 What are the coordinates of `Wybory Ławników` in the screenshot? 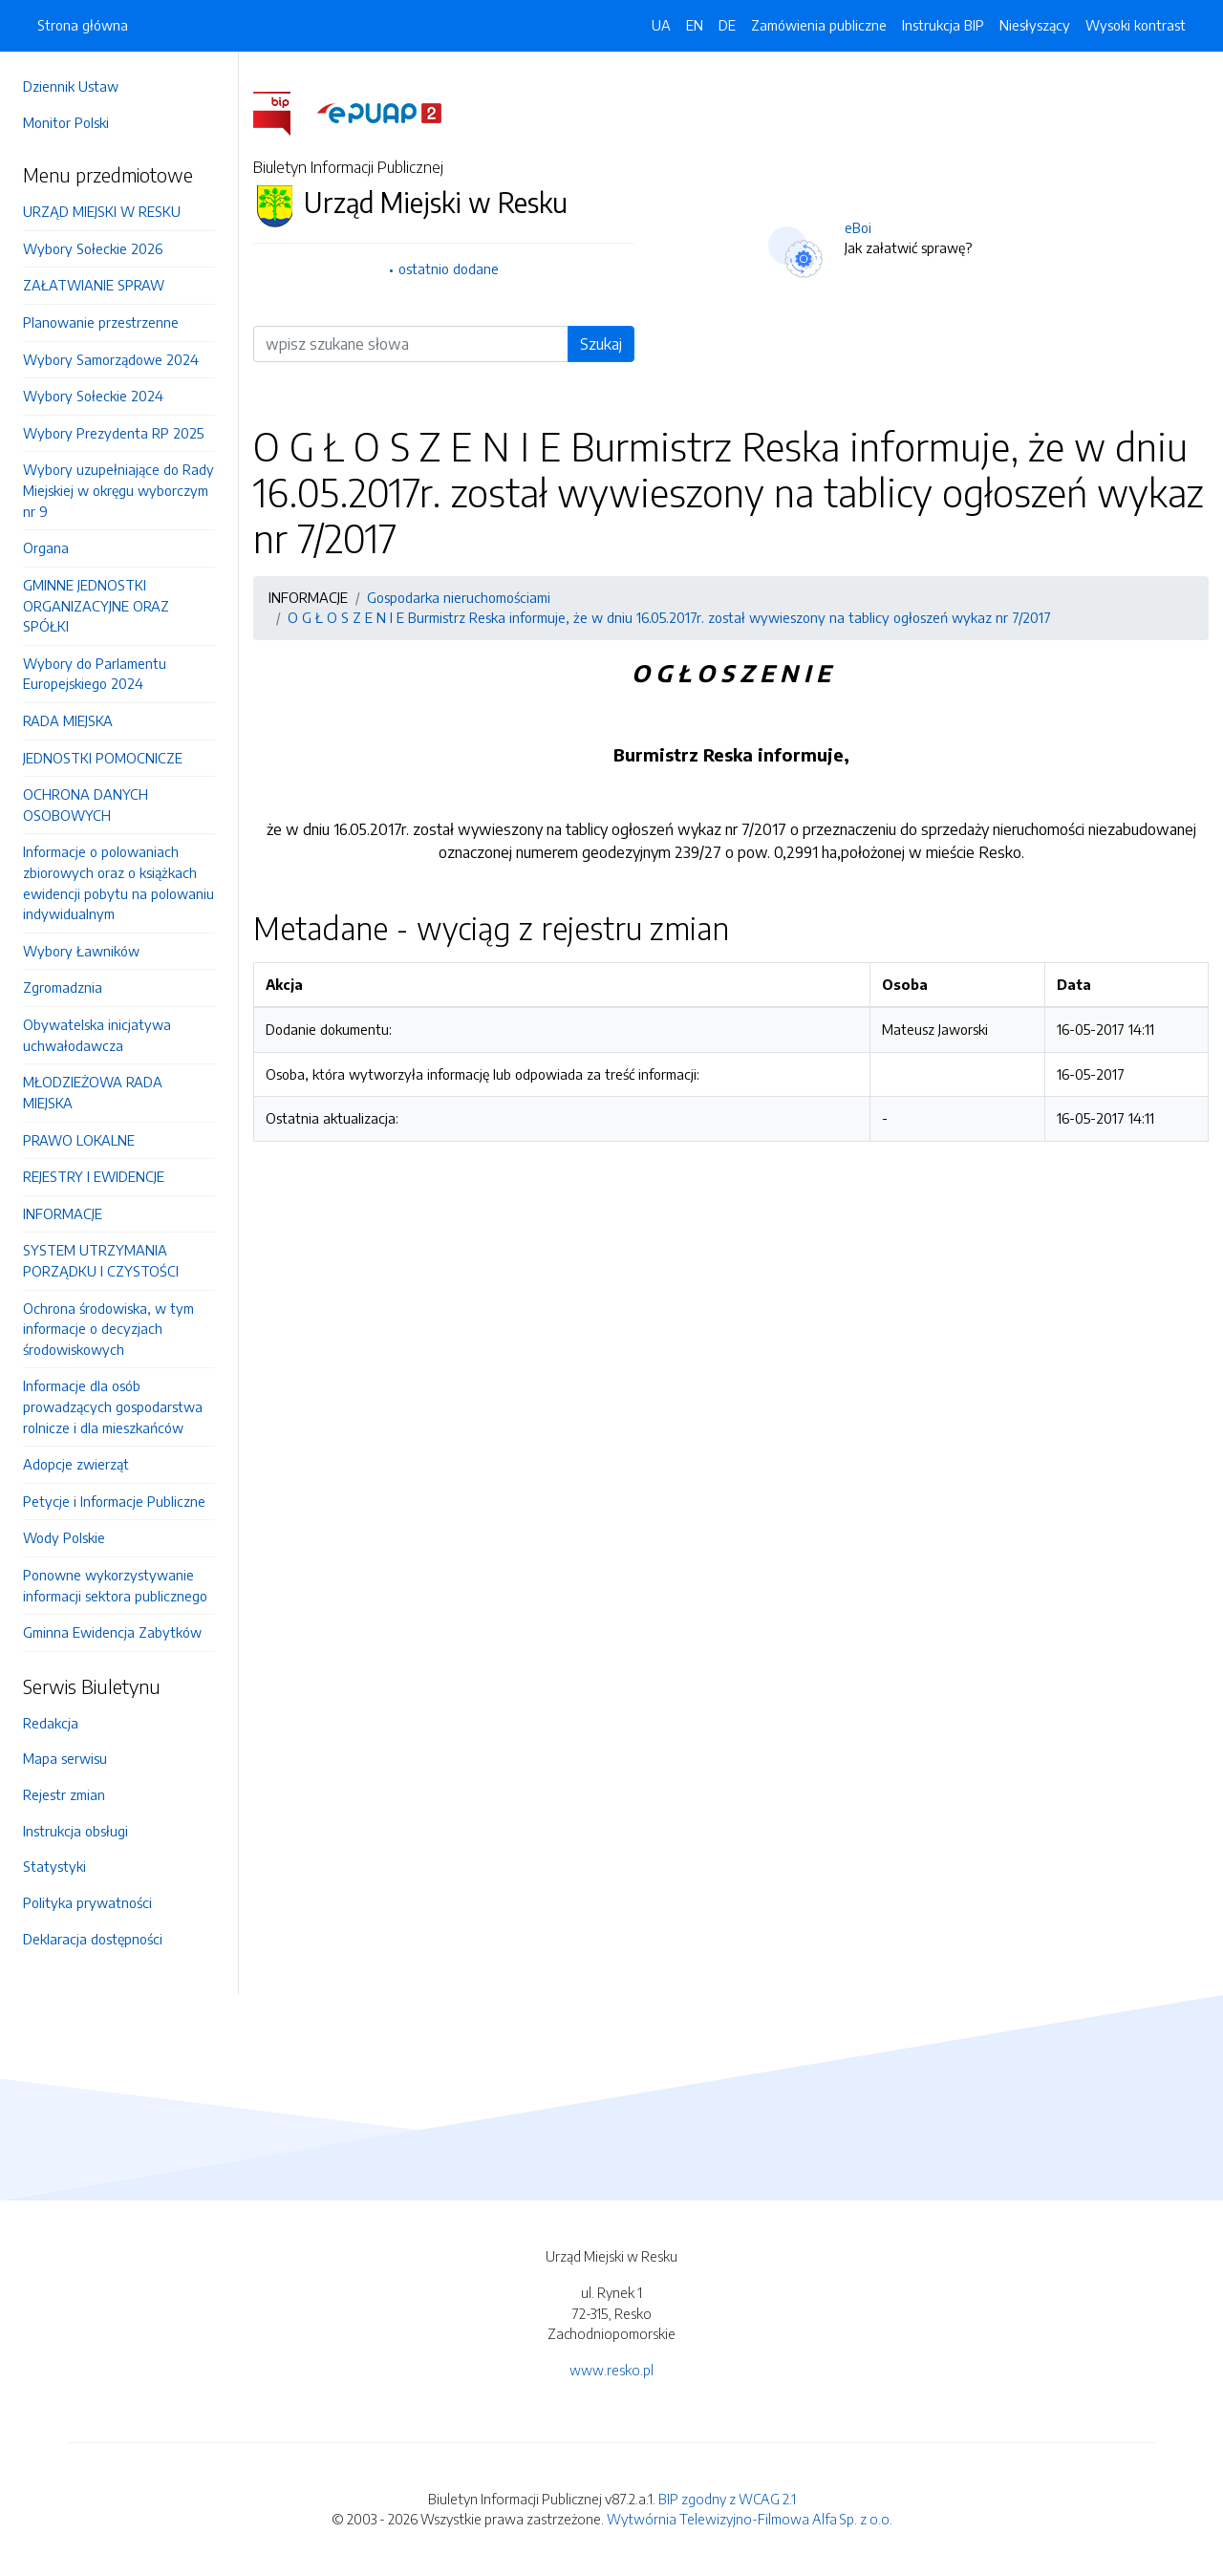 It's located at (81, 950).